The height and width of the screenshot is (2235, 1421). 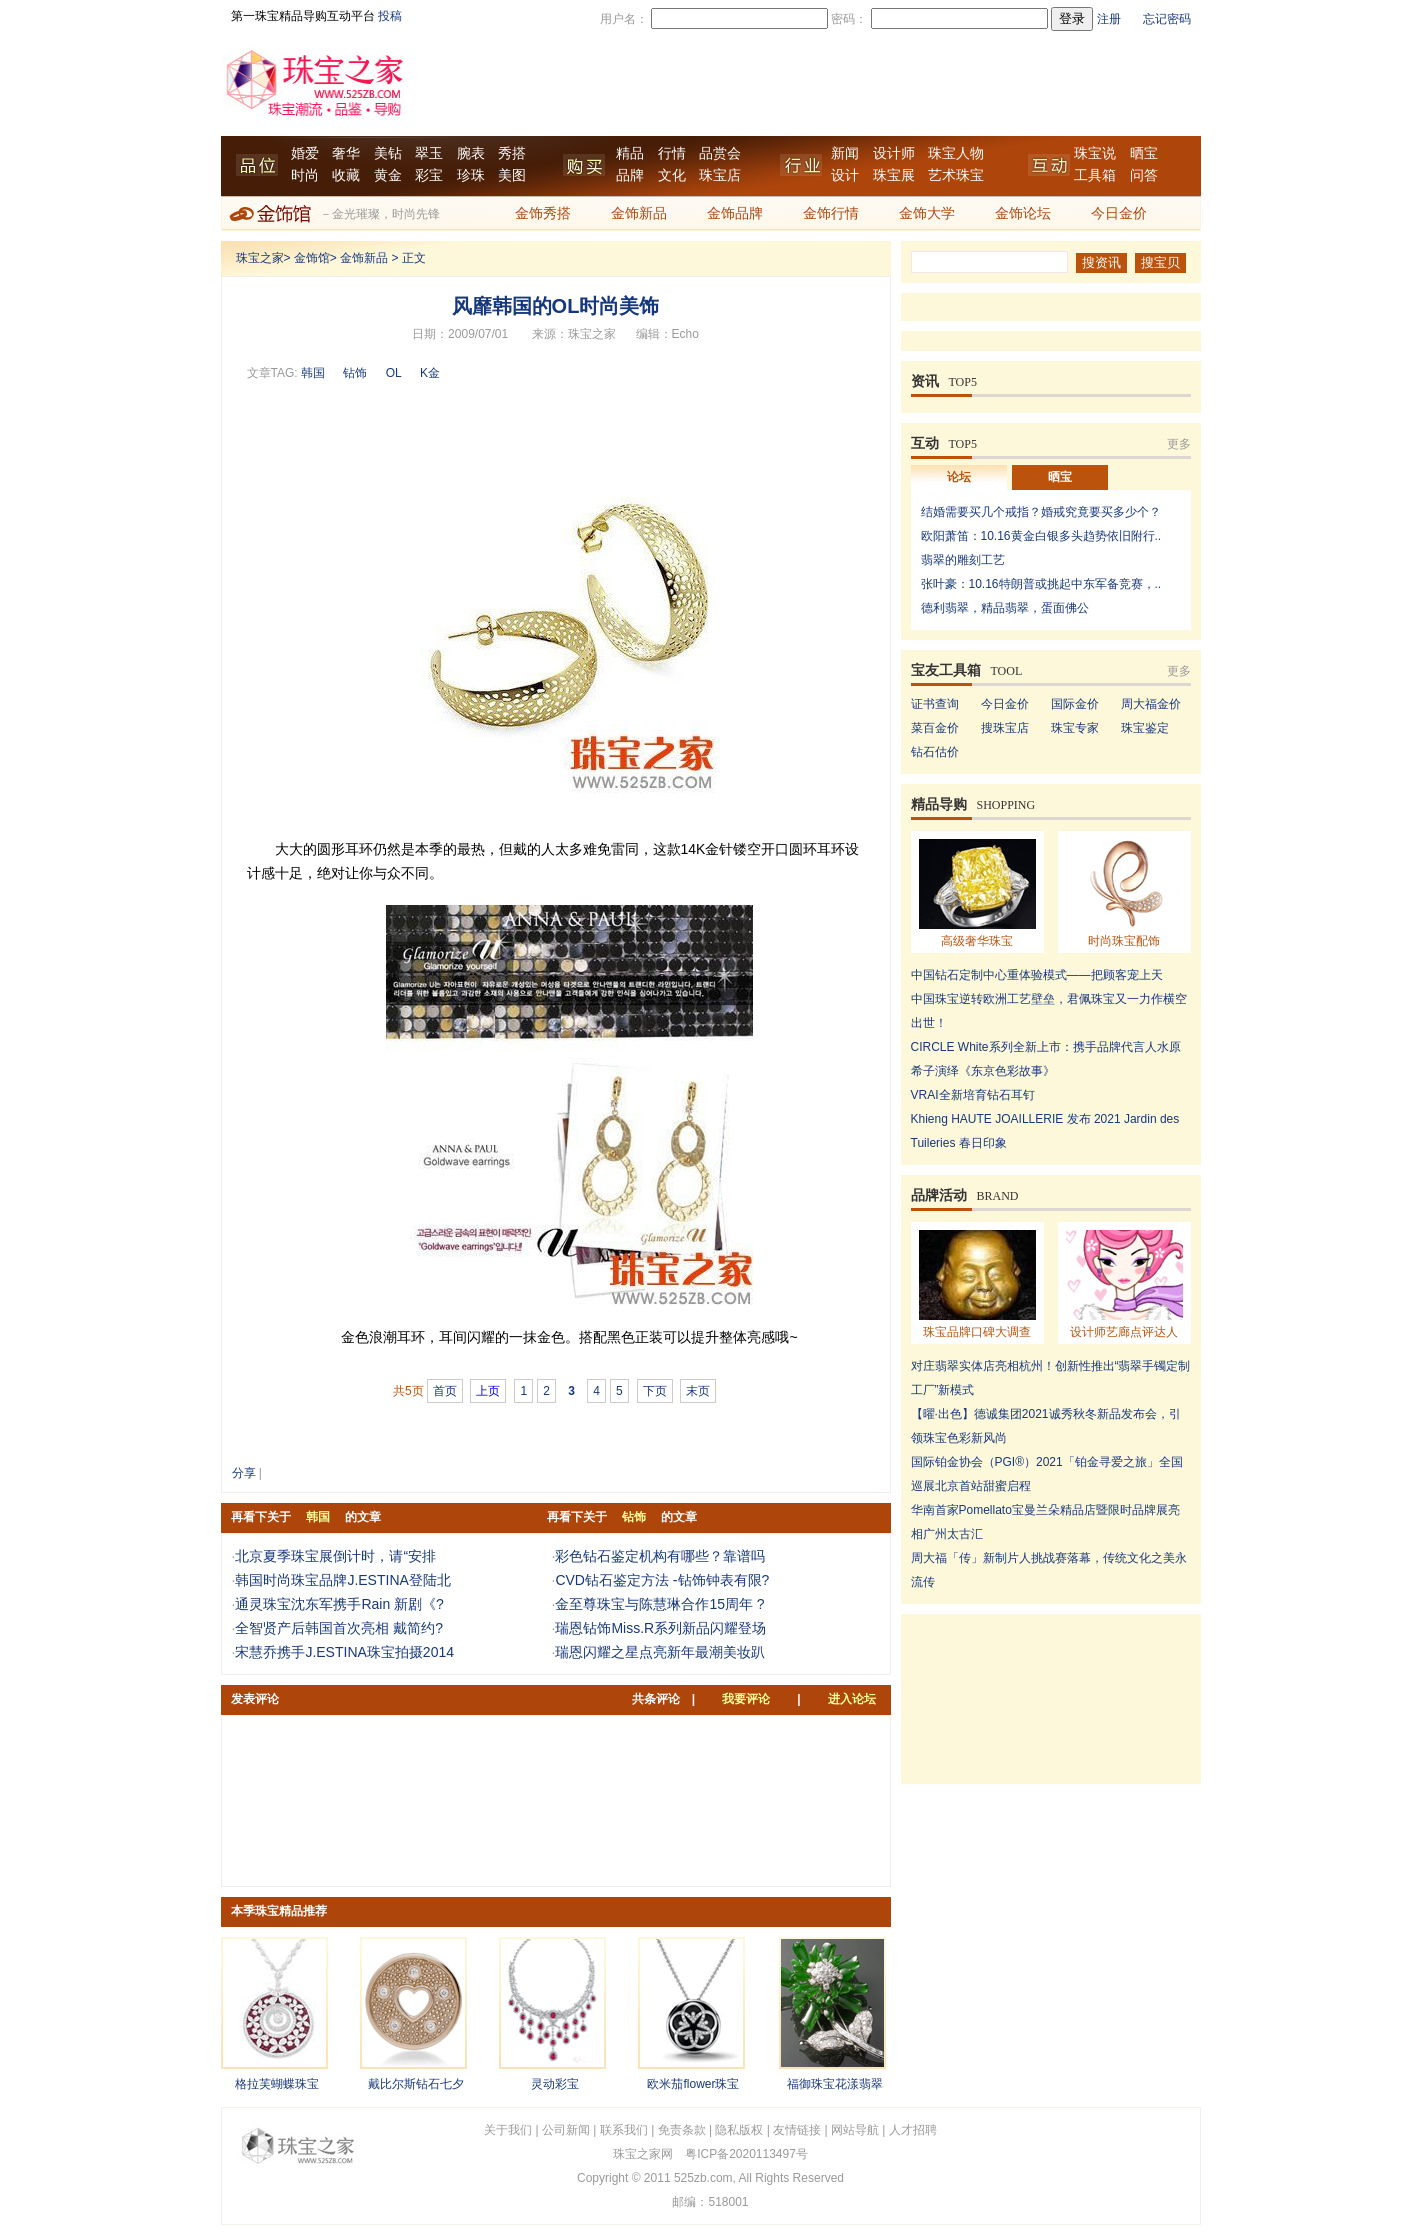 I want to click on 问答, so click(x=1144, y=175).